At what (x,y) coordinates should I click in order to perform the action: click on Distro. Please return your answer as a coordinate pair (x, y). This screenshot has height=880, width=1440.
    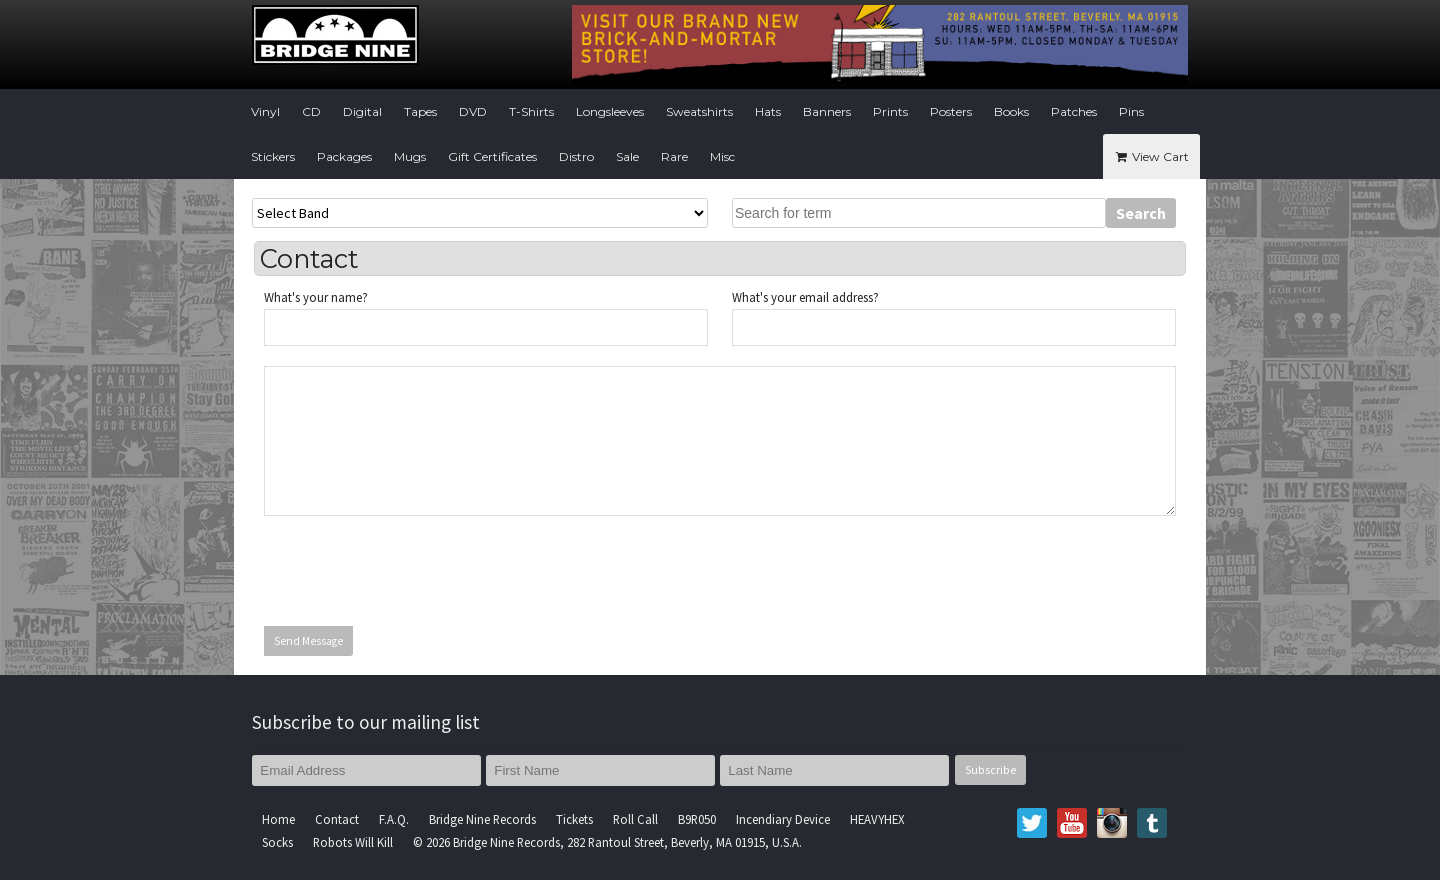
    Looking at the image, I should click on (576, 156).